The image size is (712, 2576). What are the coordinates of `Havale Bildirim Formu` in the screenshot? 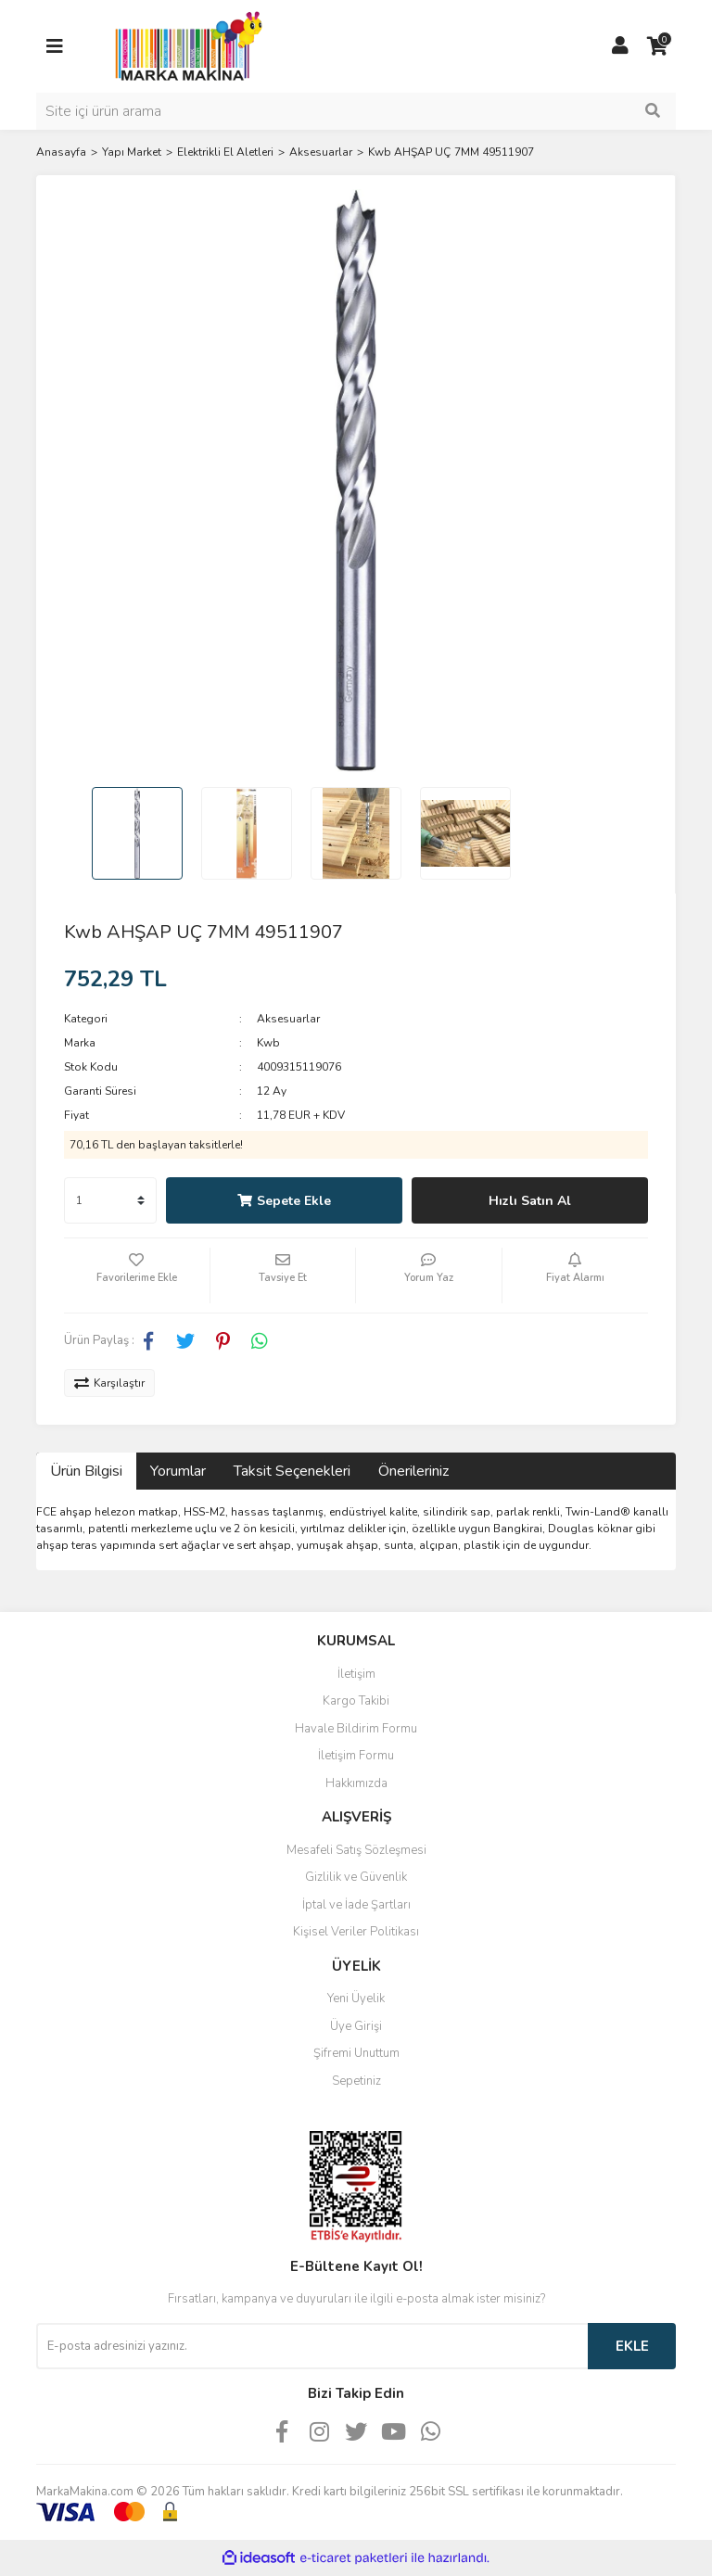 It's located at (356, 1728).